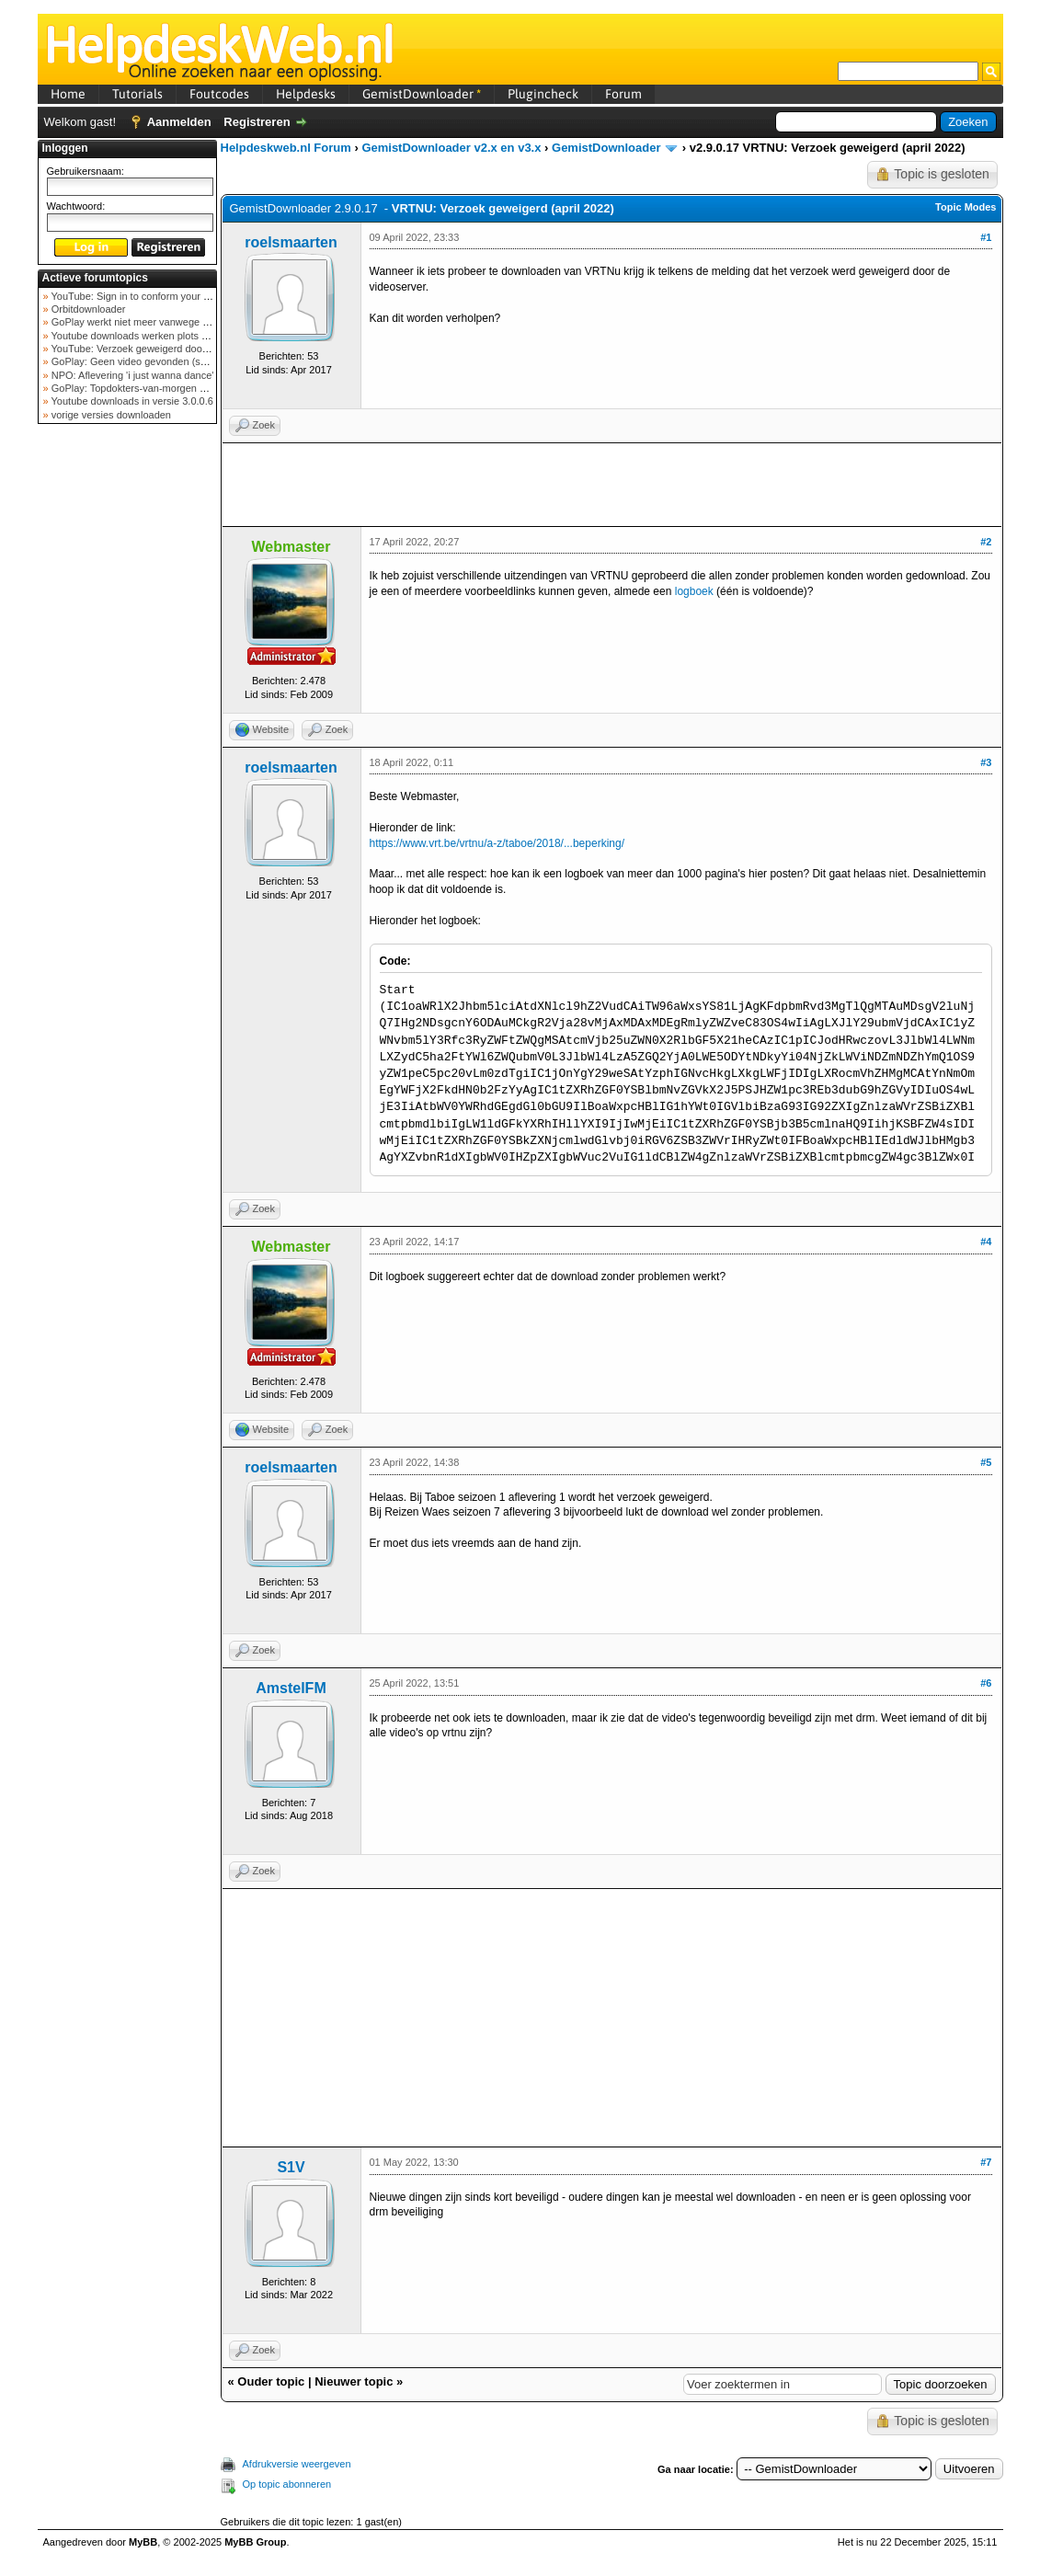 This screenshot has height=2576, width=1040. What do you see at coordinates (451, 148) in the screenshot?
I see `GemistDownloader v2.x en v3.x` at bounding box center [451, 148].